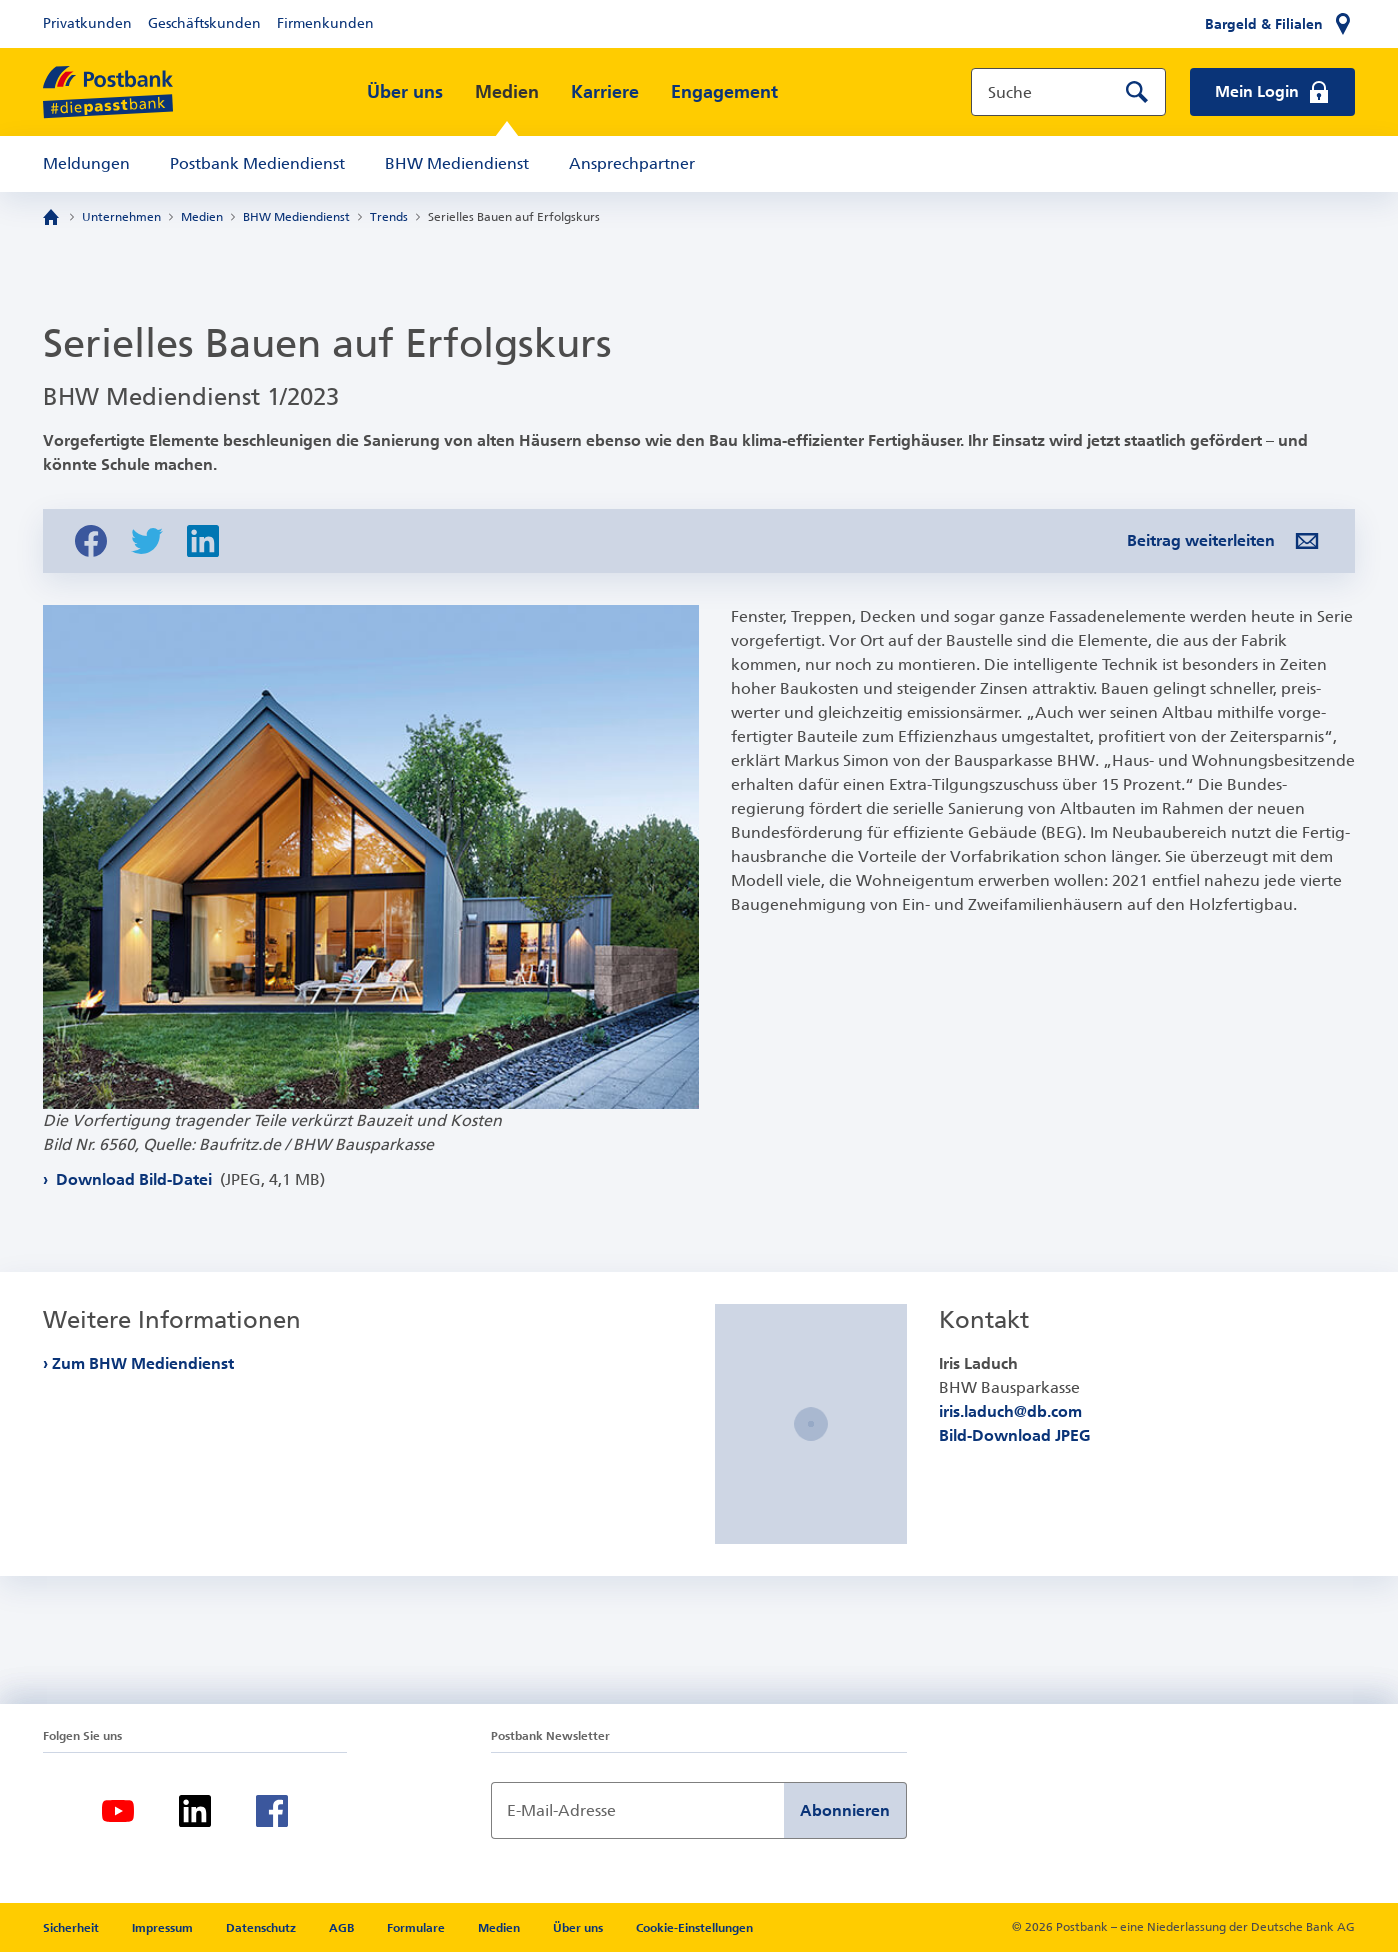 Image resolution: width=1398 pixels, height=1952 pixels. What do you see at coordinates (1010, 1411) in the screenshot?
I see `iris.laduch@db.com` at bounding box center [1010, 1411].